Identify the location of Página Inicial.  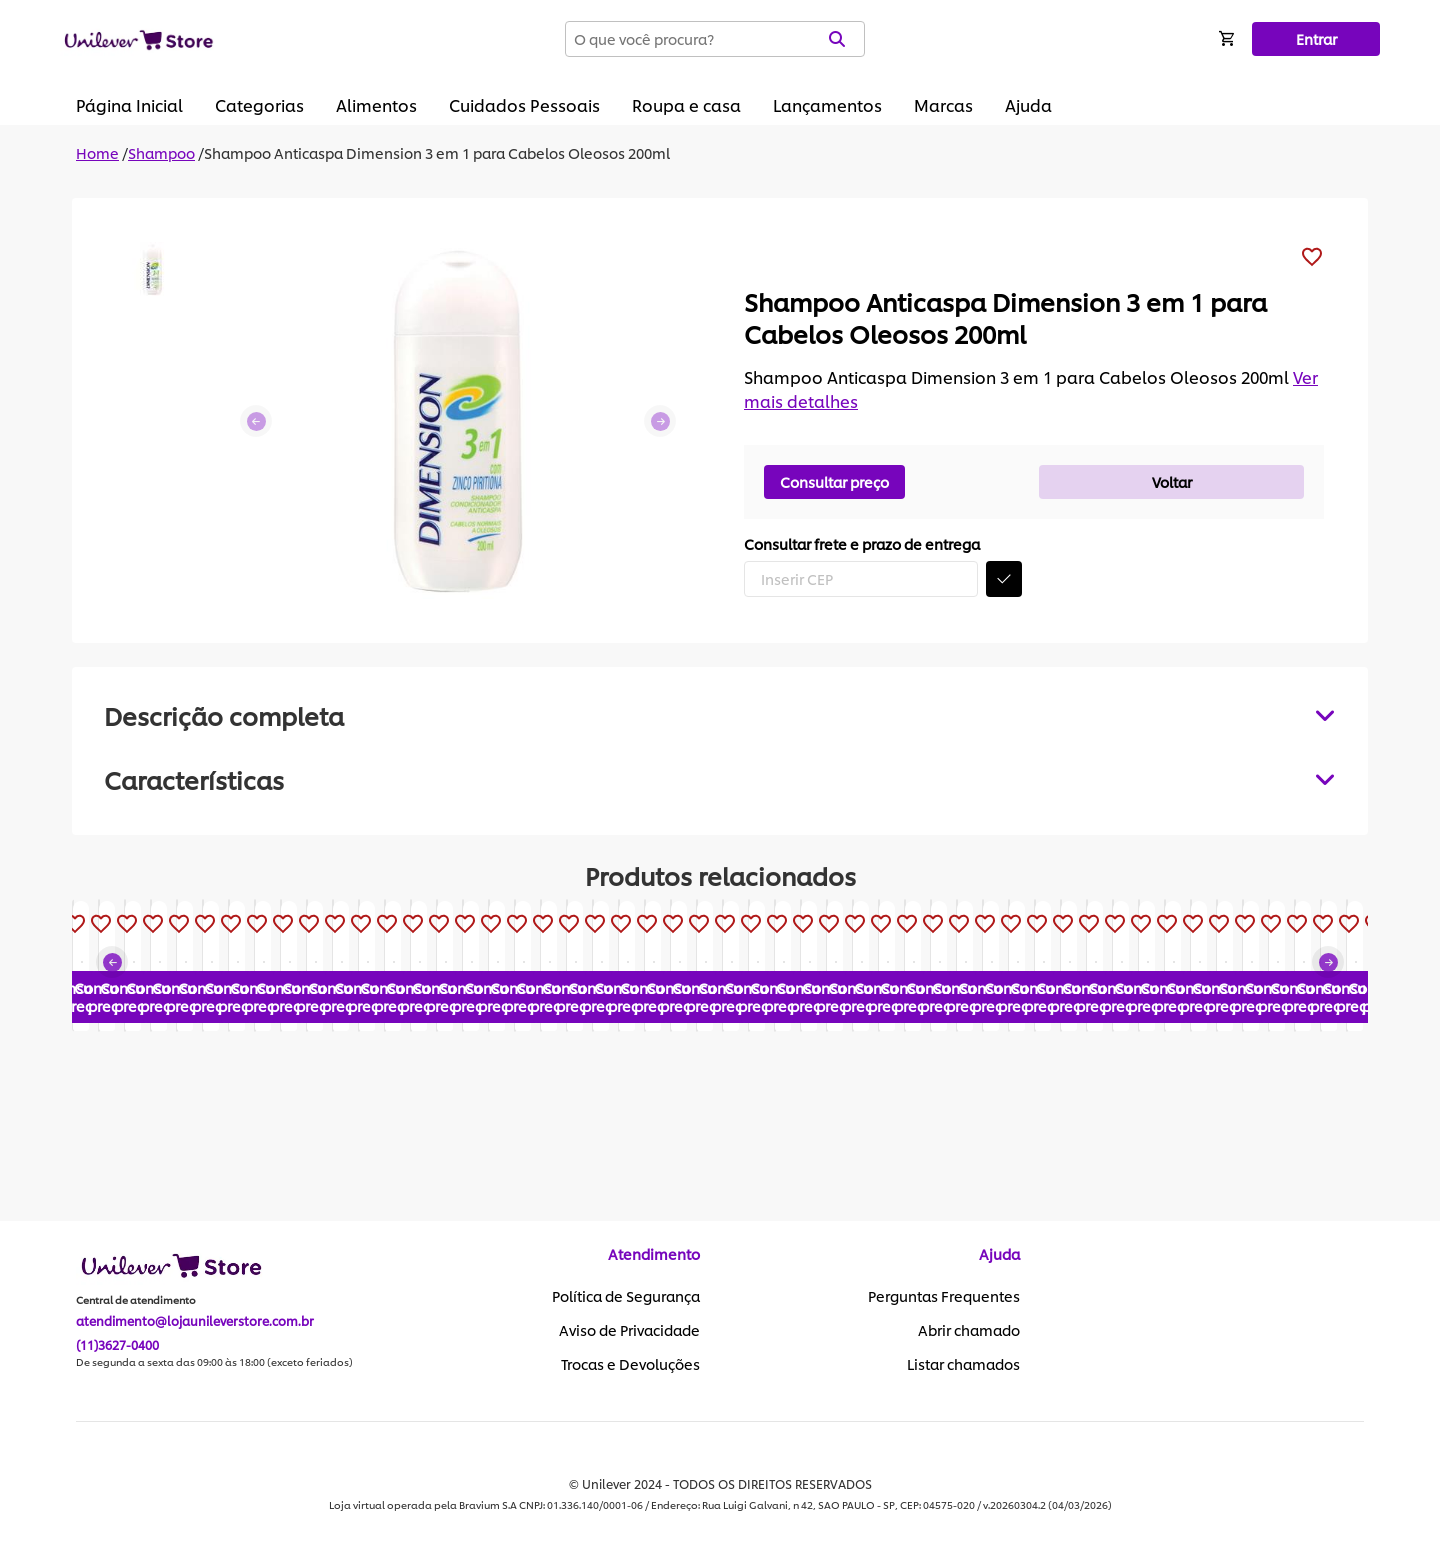
(129, 104).